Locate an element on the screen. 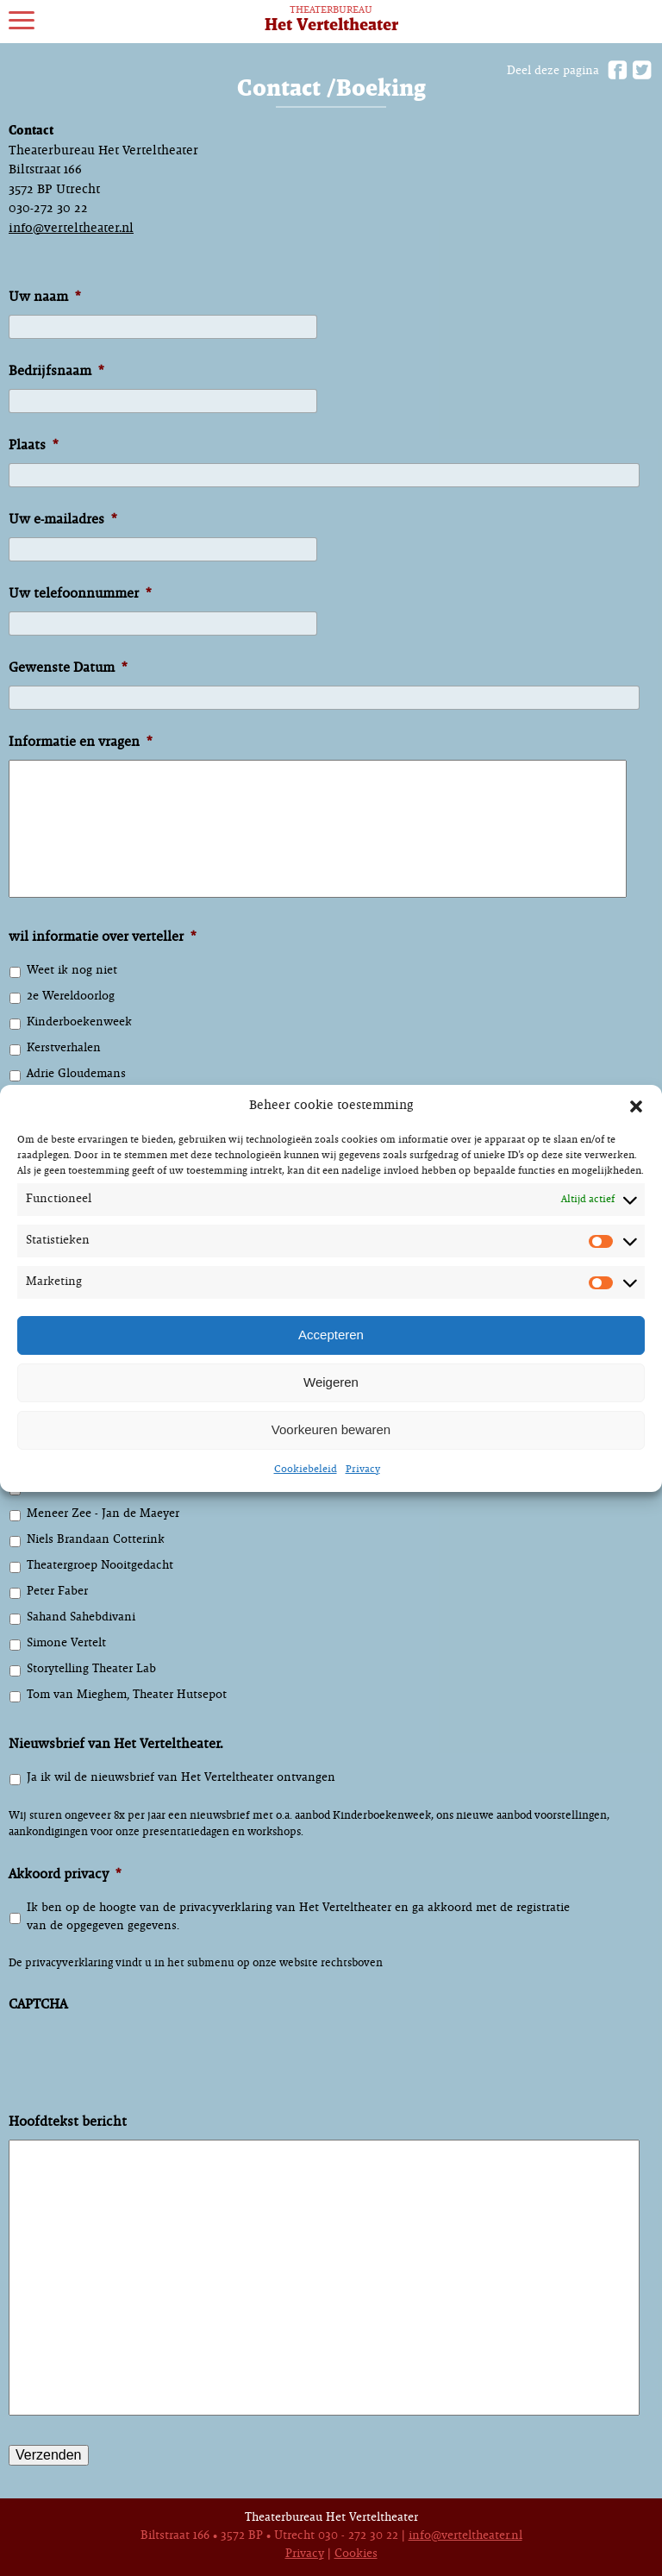  Tom van Mieghem, Theater Hutsepot is located at coordinates (127, 1695).